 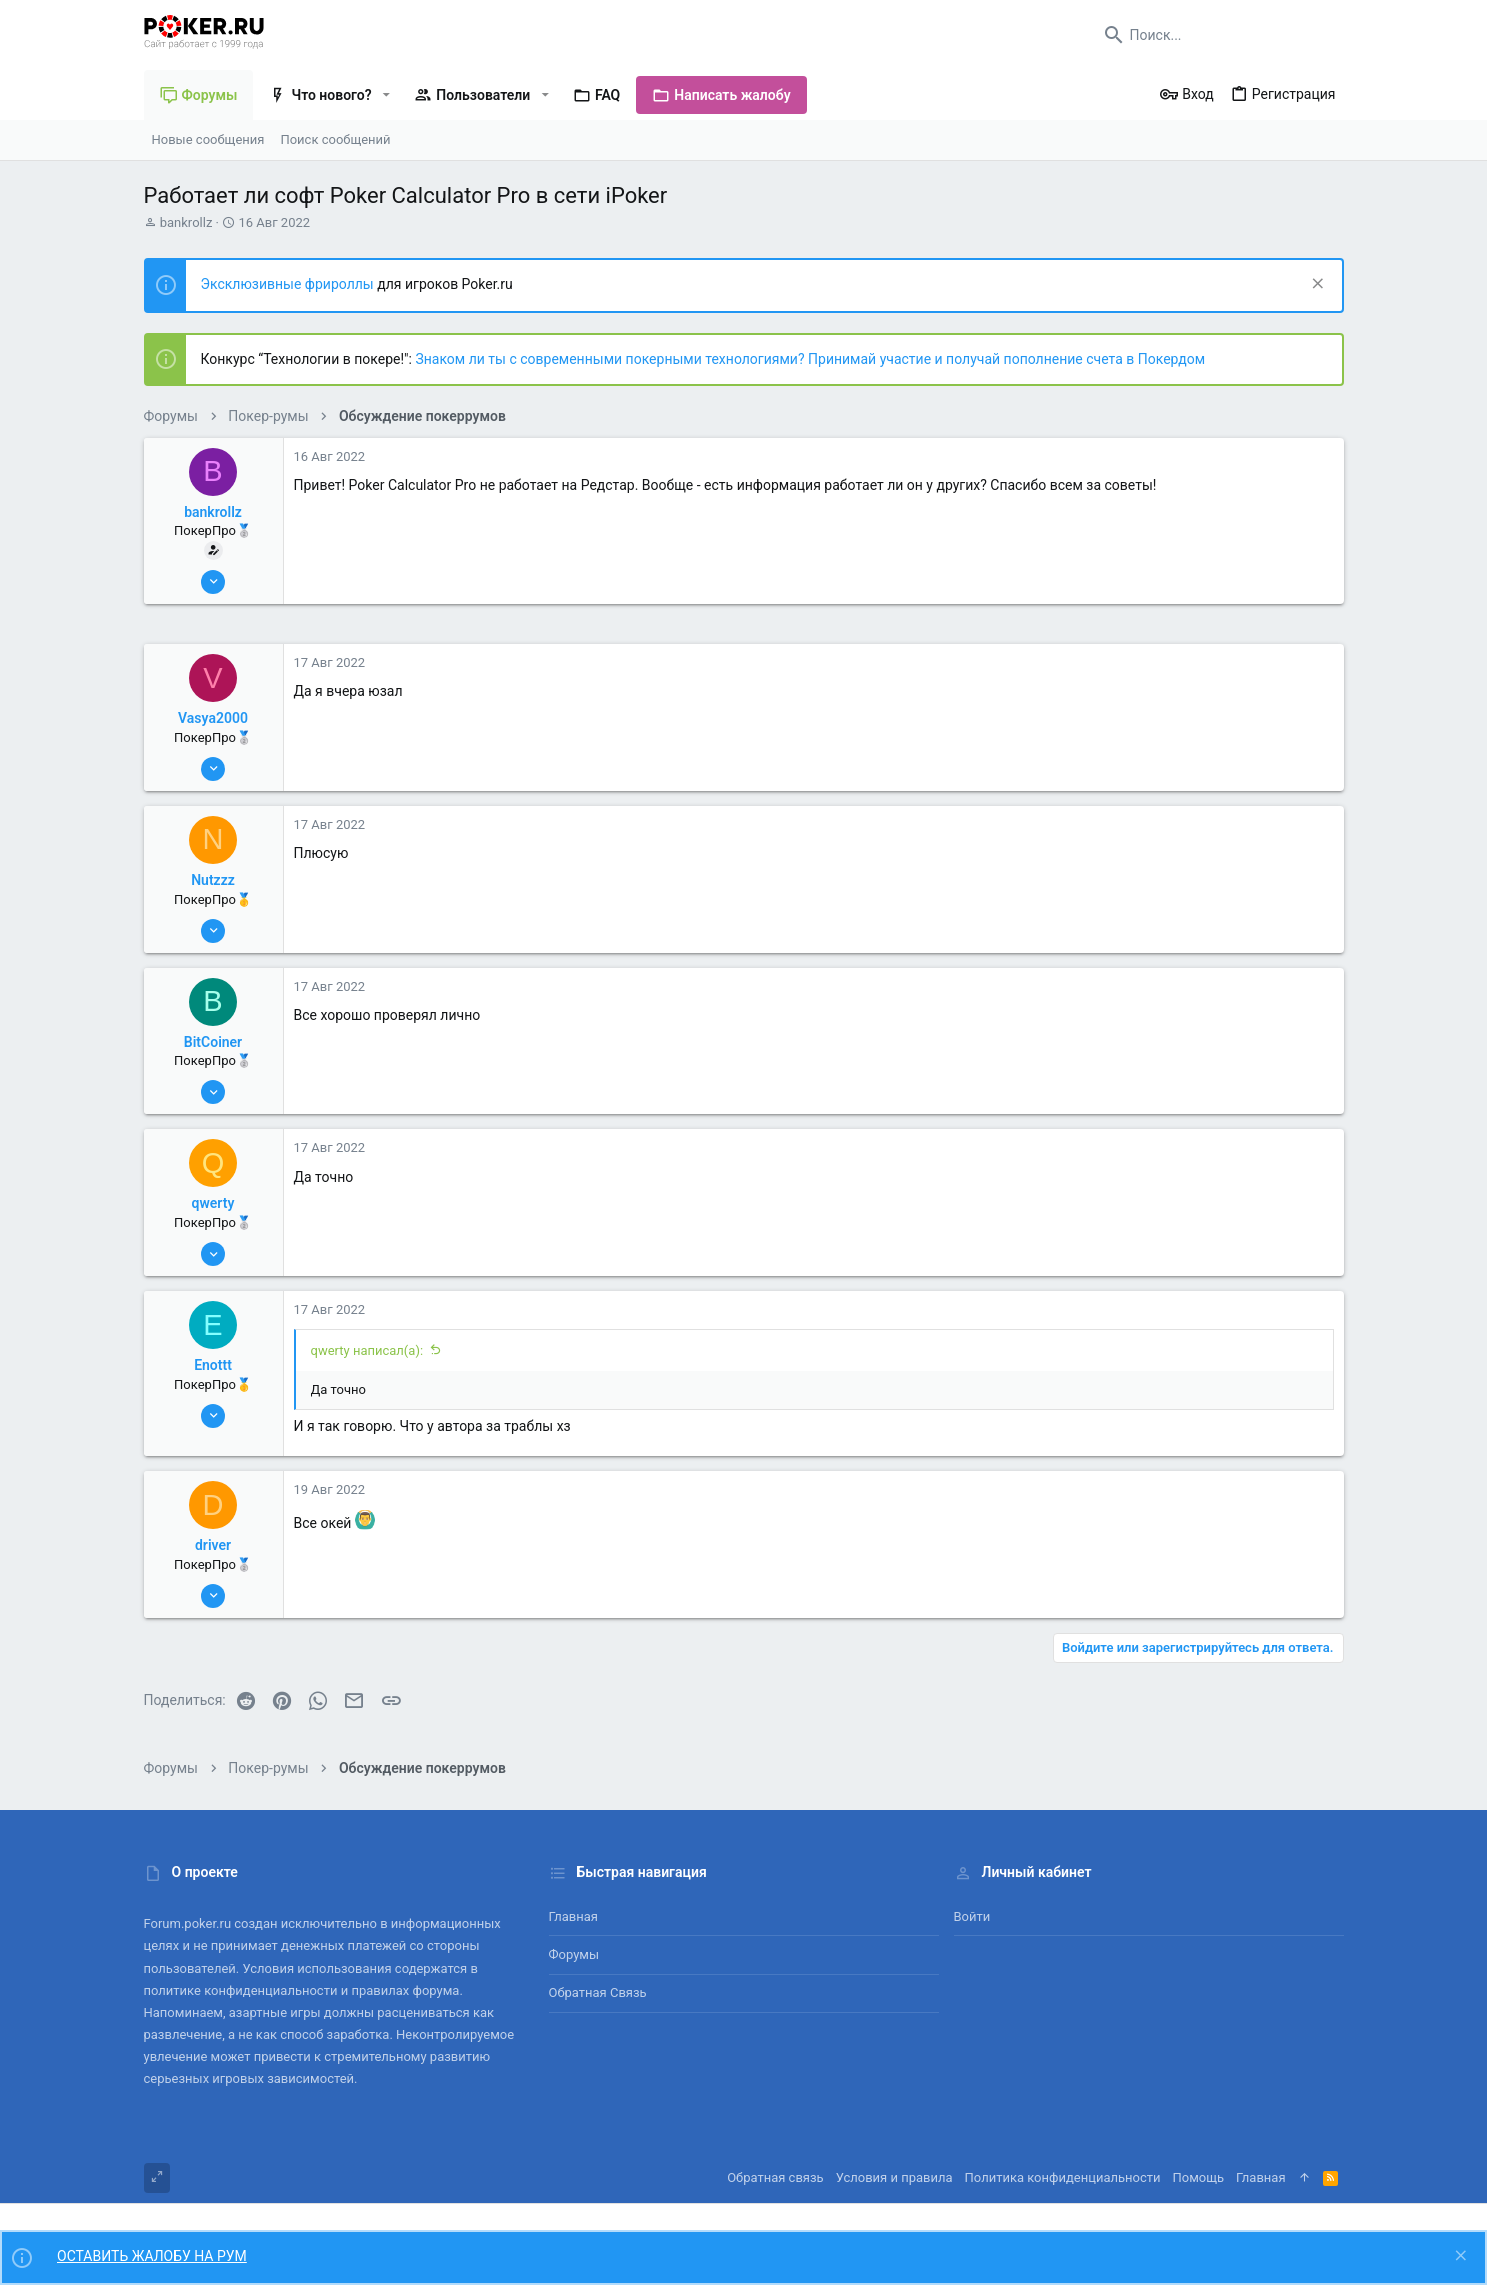 I want to click on ОСТАВИТЬ ЖАЛОБУ НА РУМ, so click(x=152, y=2256).